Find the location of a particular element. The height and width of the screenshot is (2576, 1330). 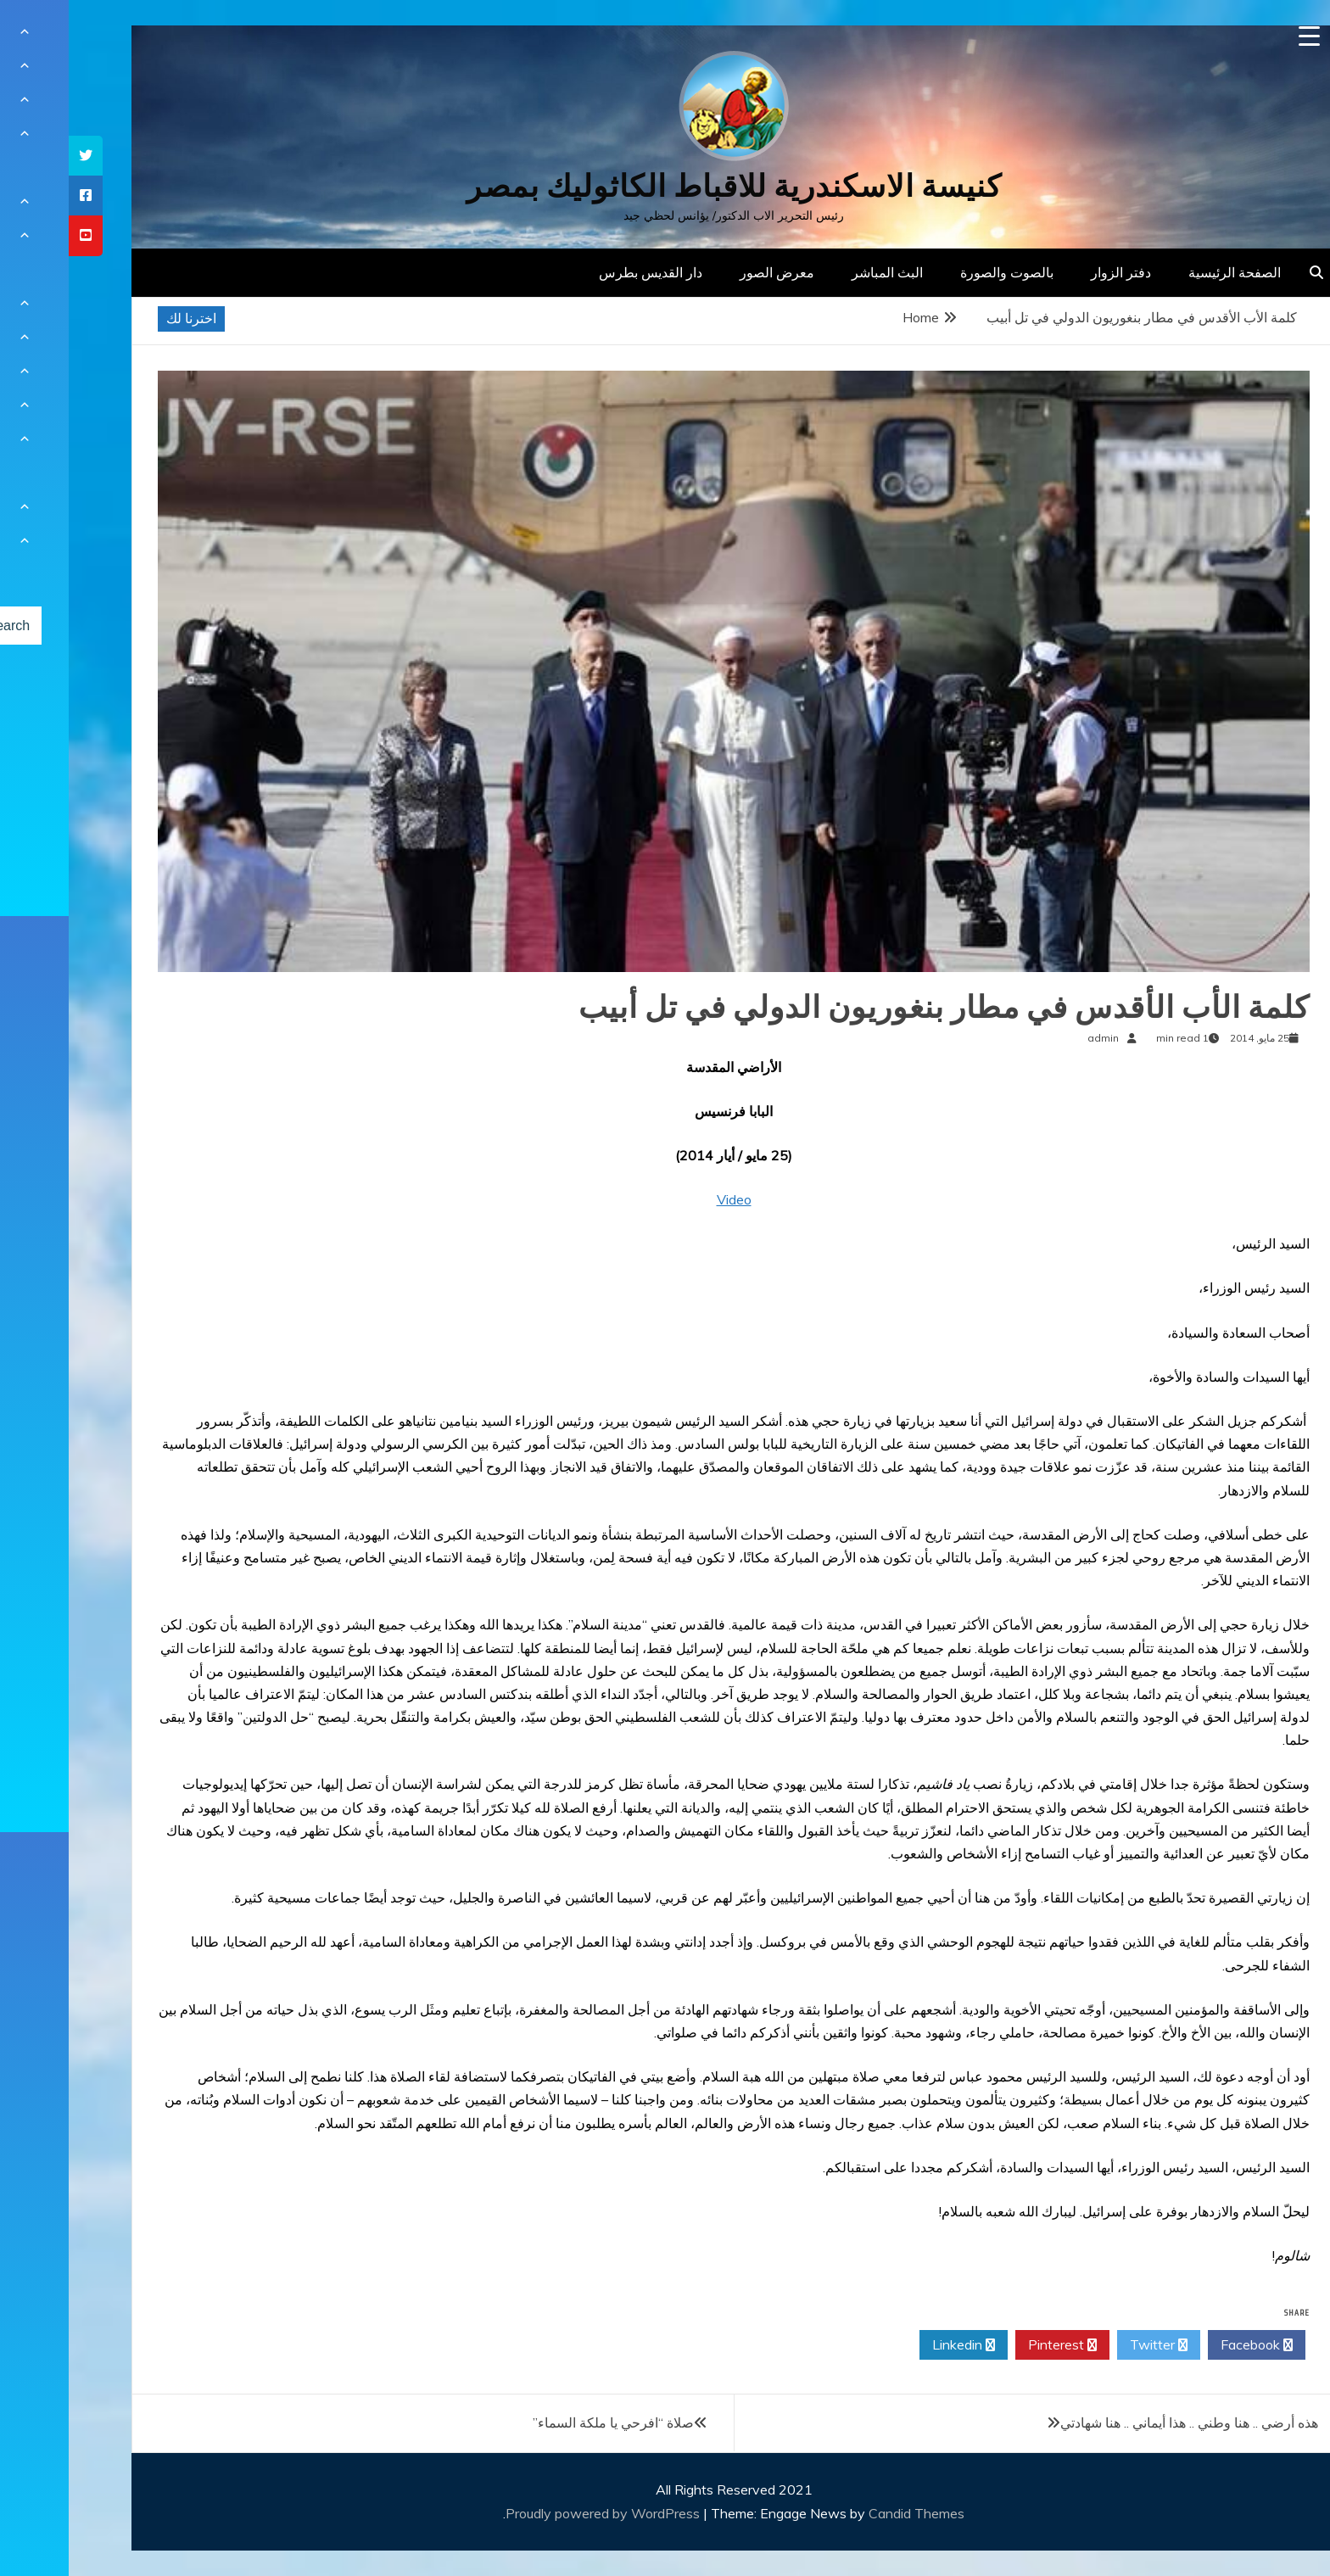

Pinterest is located at coordinates (993, 2345).